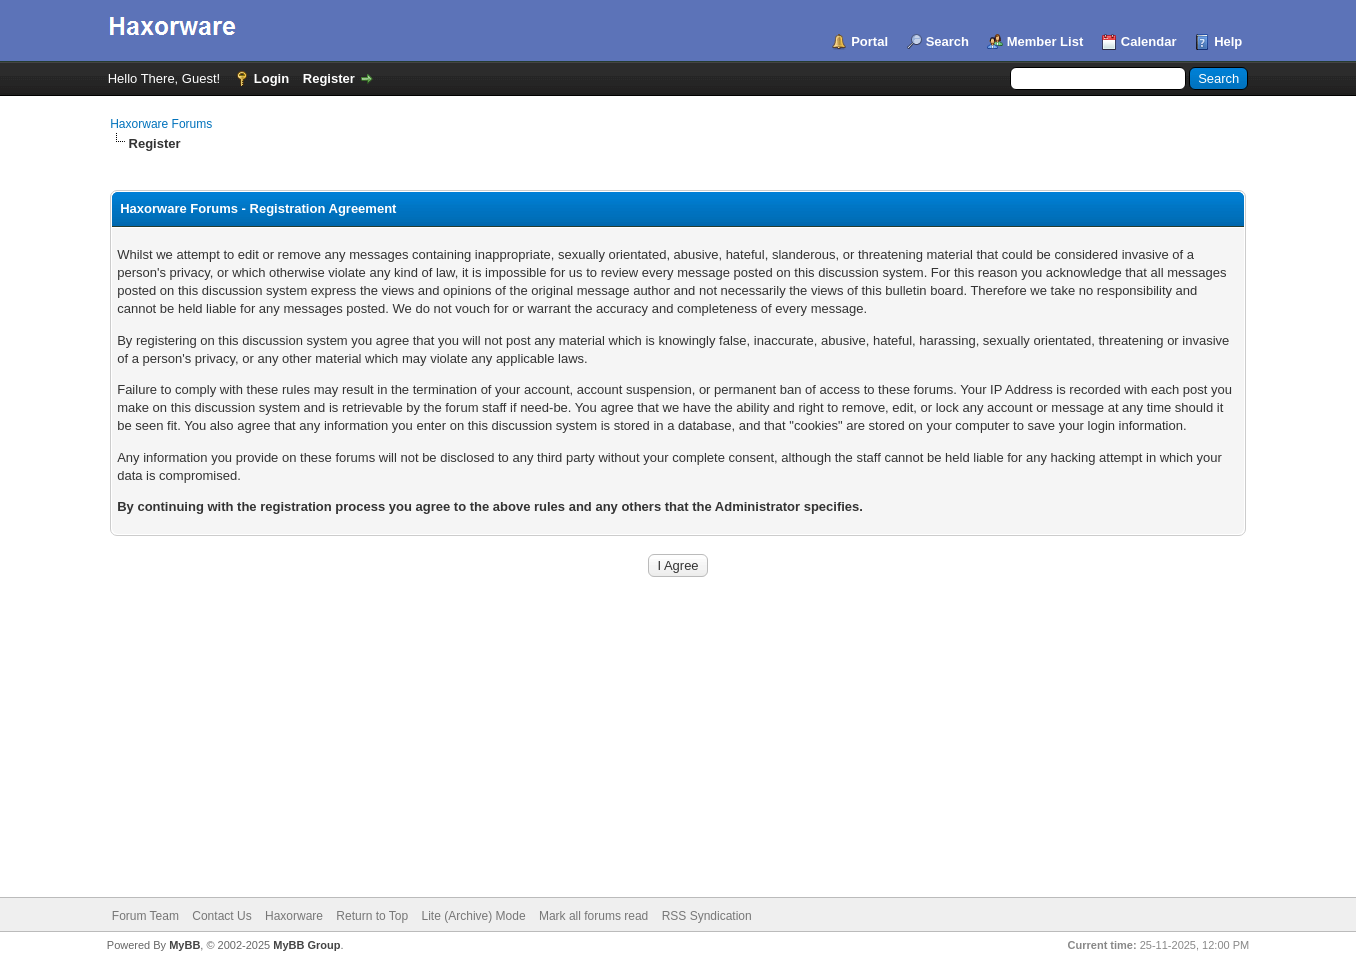 The image size is (1356, 967). Describe the element at coordinates (271, 78) in the screenshot. I see `Login` at that location.